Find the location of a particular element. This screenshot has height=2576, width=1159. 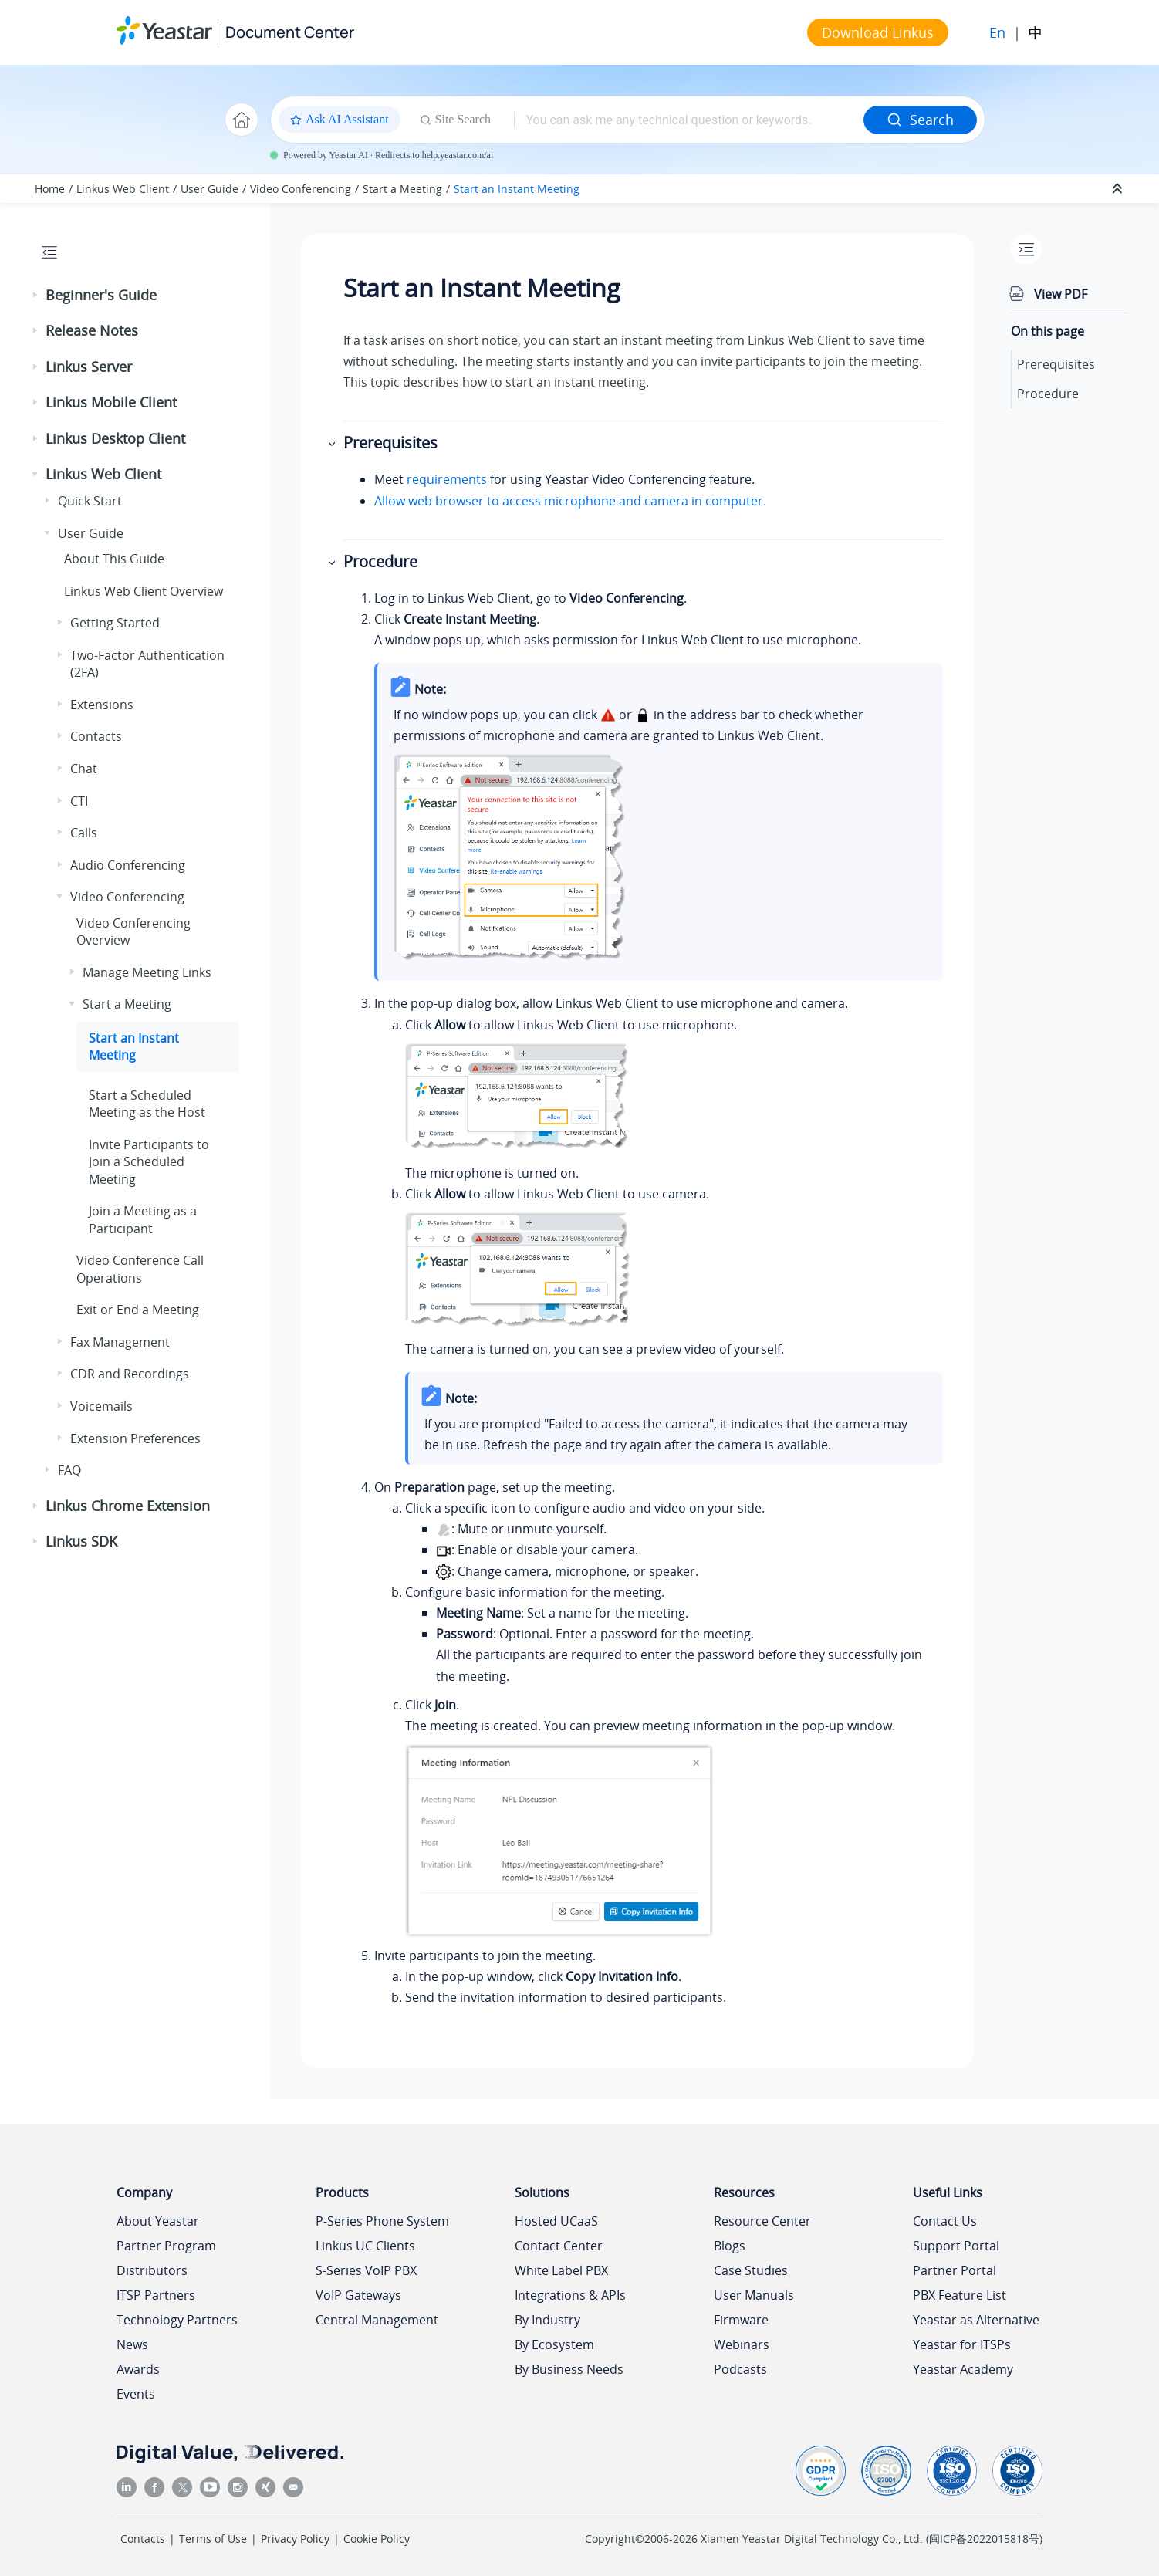

Central Management is located at coordinates (377, 2319).